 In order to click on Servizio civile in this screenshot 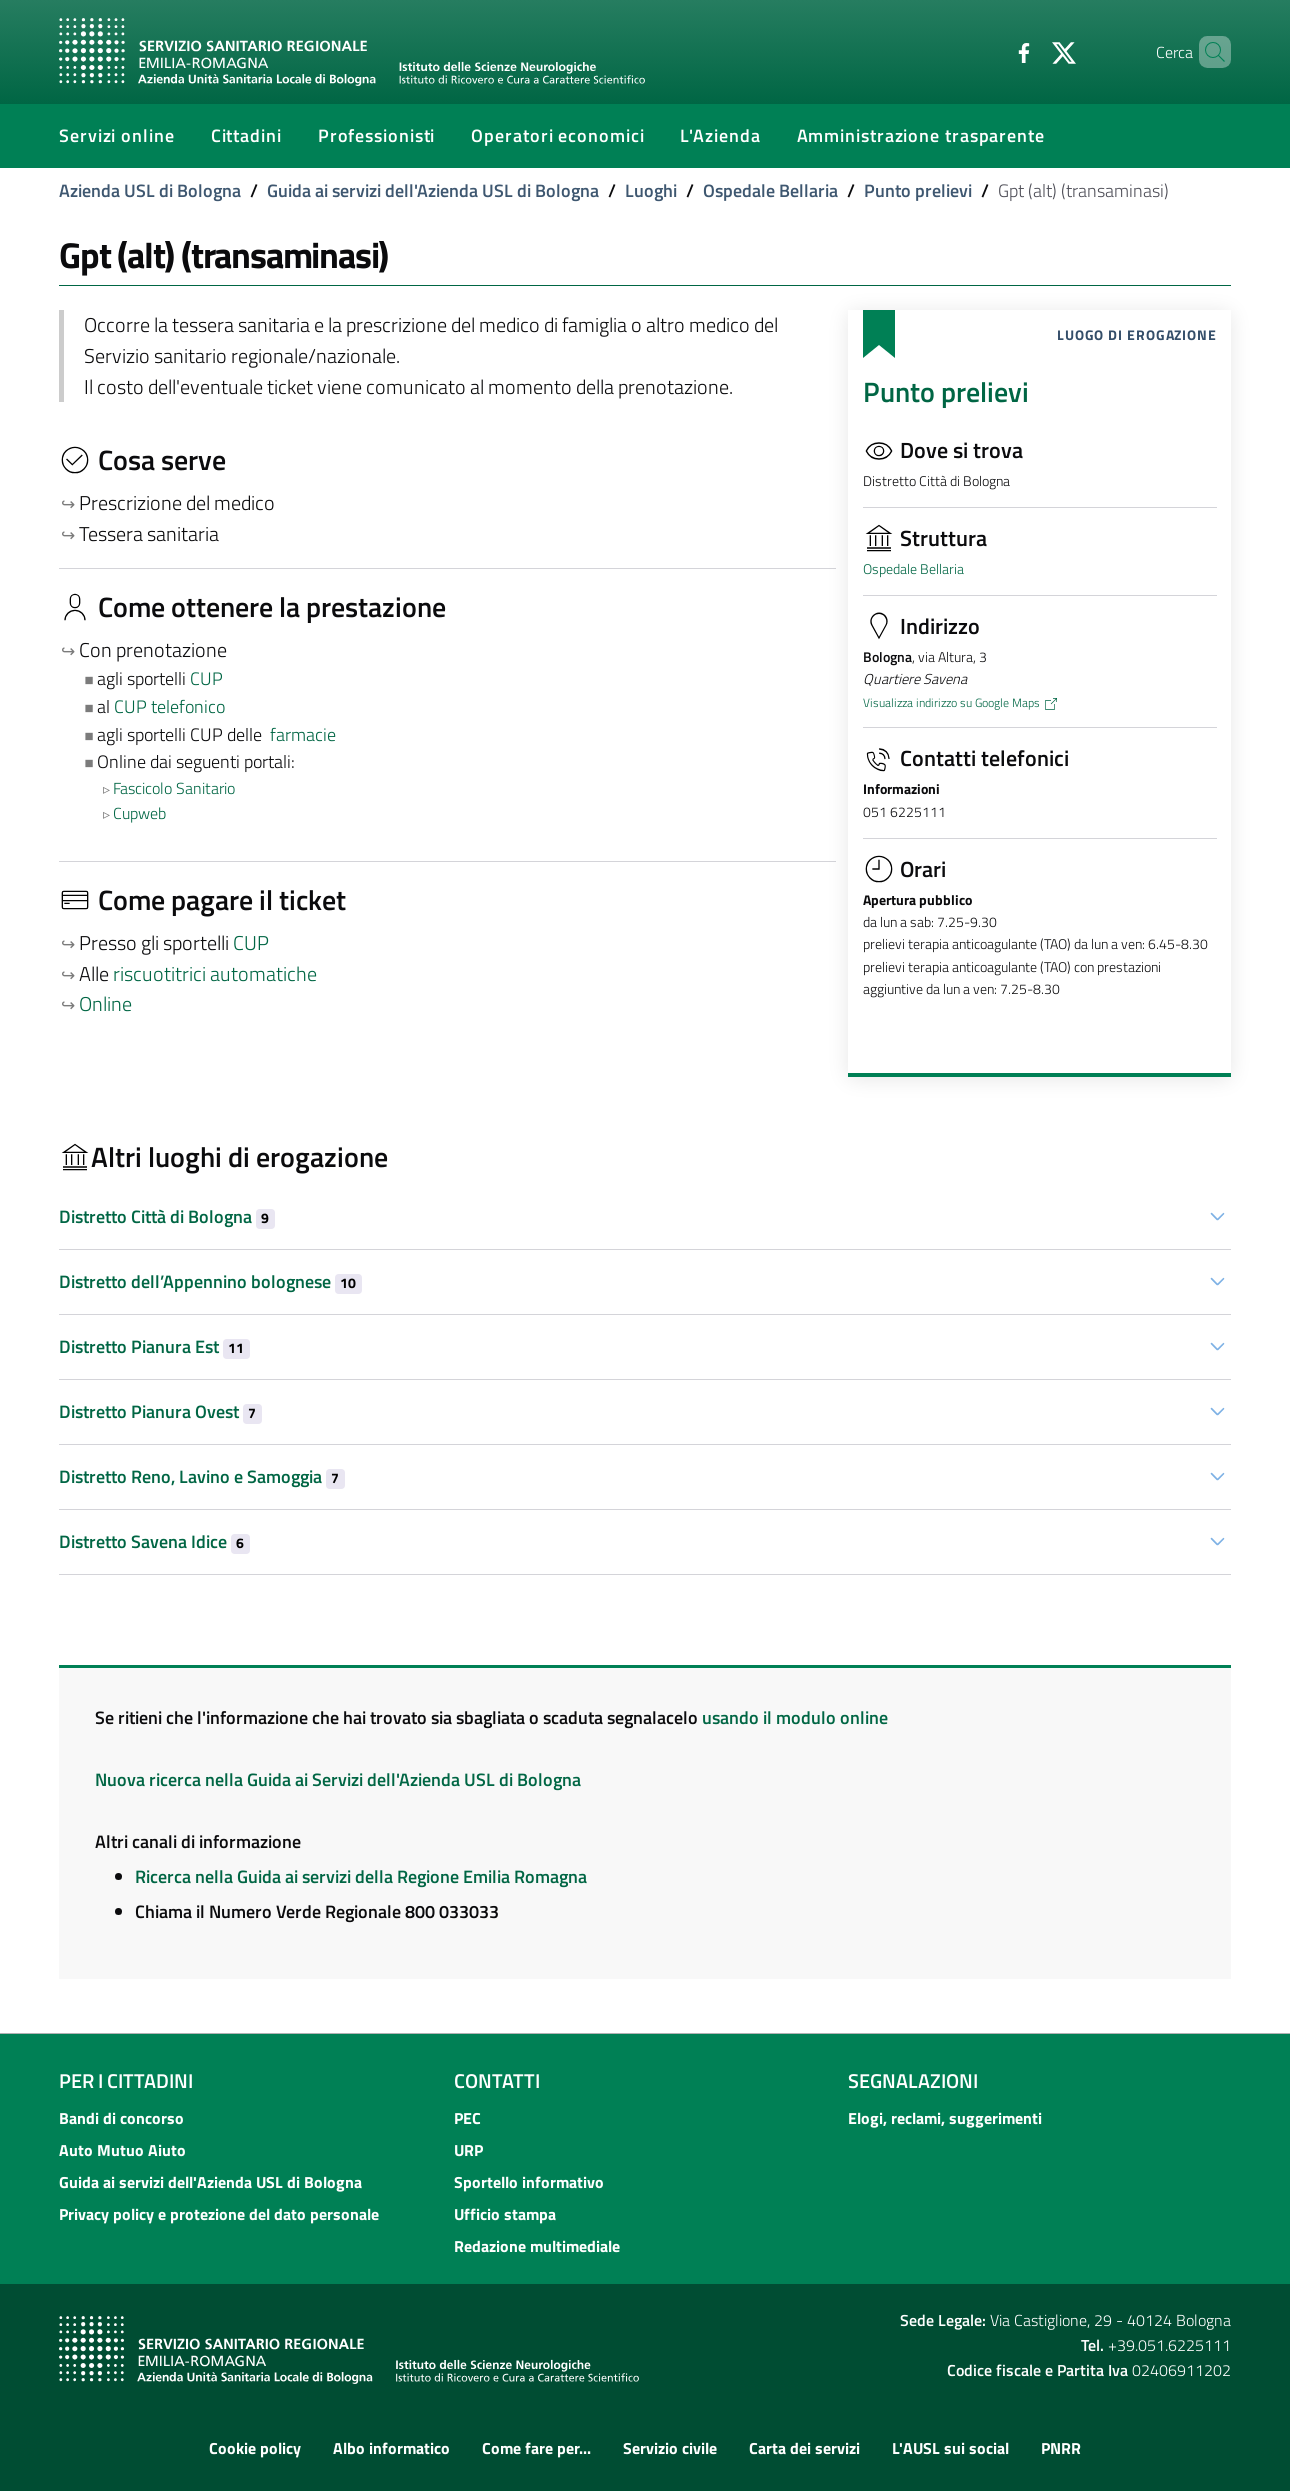, I will do `click(670, 2448)`.